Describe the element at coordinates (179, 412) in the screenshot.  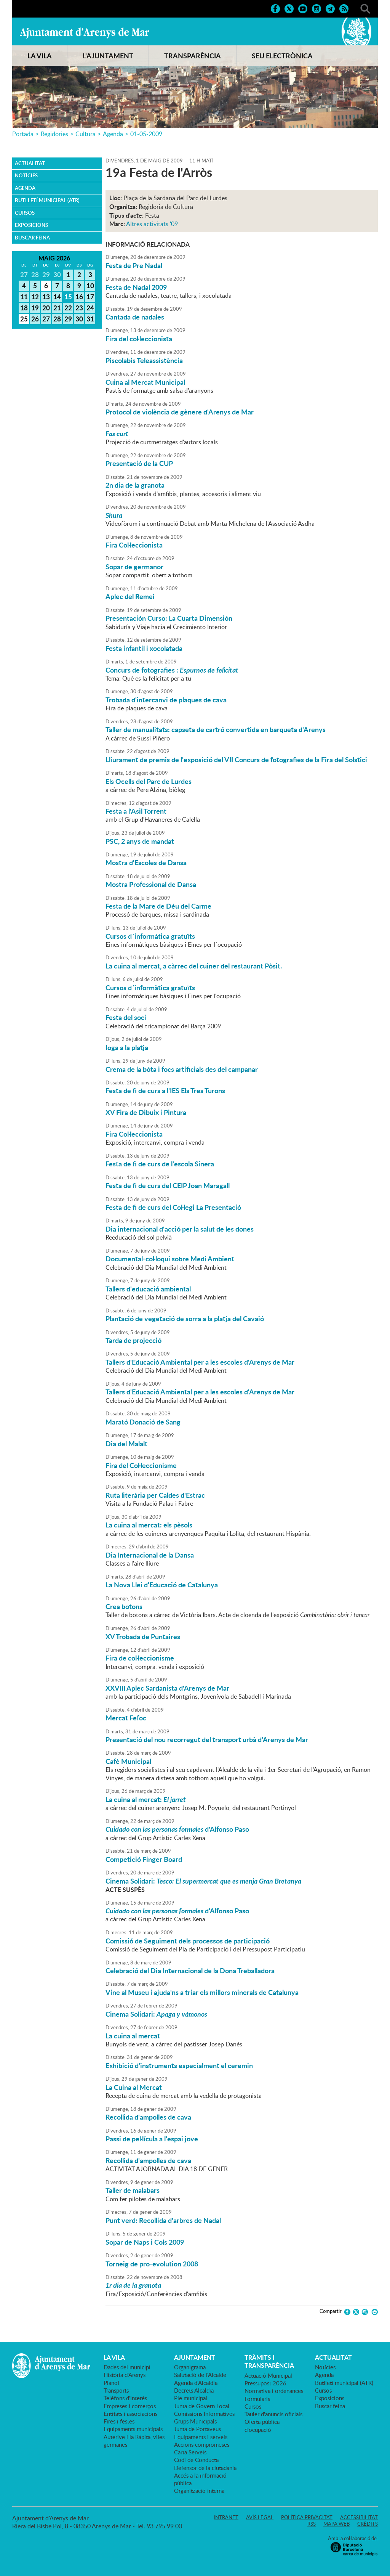
I see `Protocol de violència de gènere d'Arenys de Mar` at that location.